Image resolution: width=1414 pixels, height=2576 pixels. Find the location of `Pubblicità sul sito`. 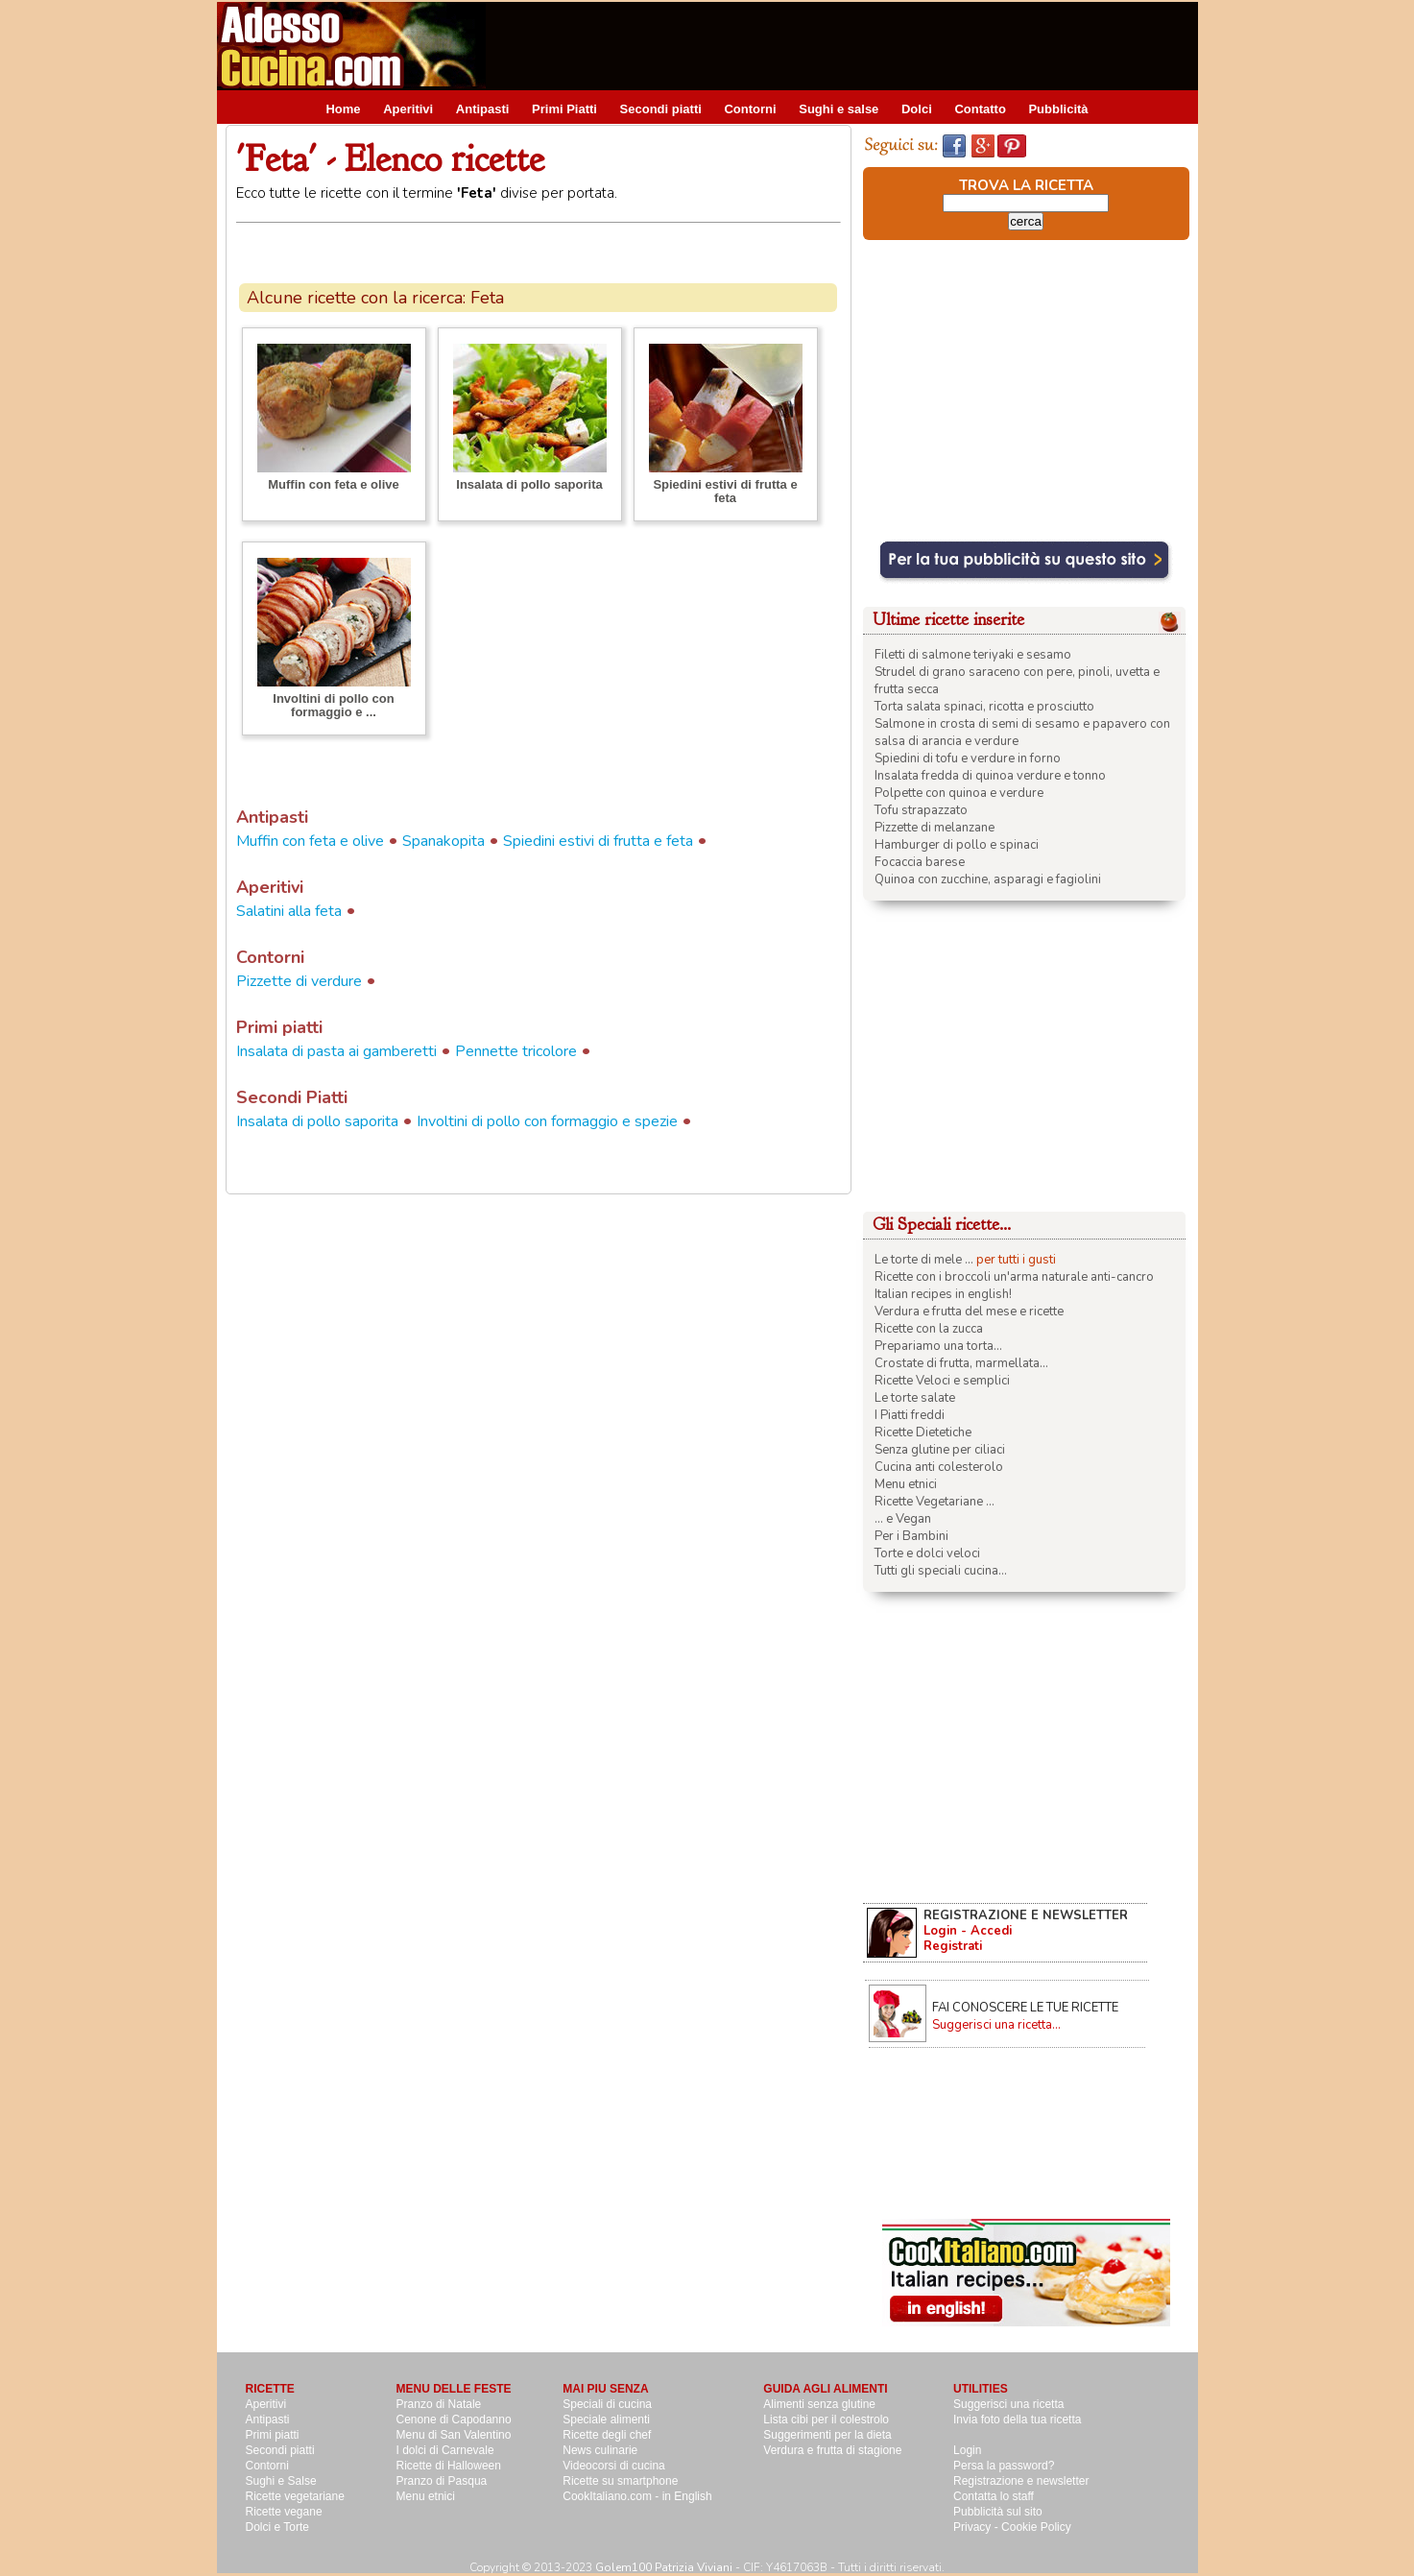

Pubblicità sul sito is located at coordinates (998, 2511).